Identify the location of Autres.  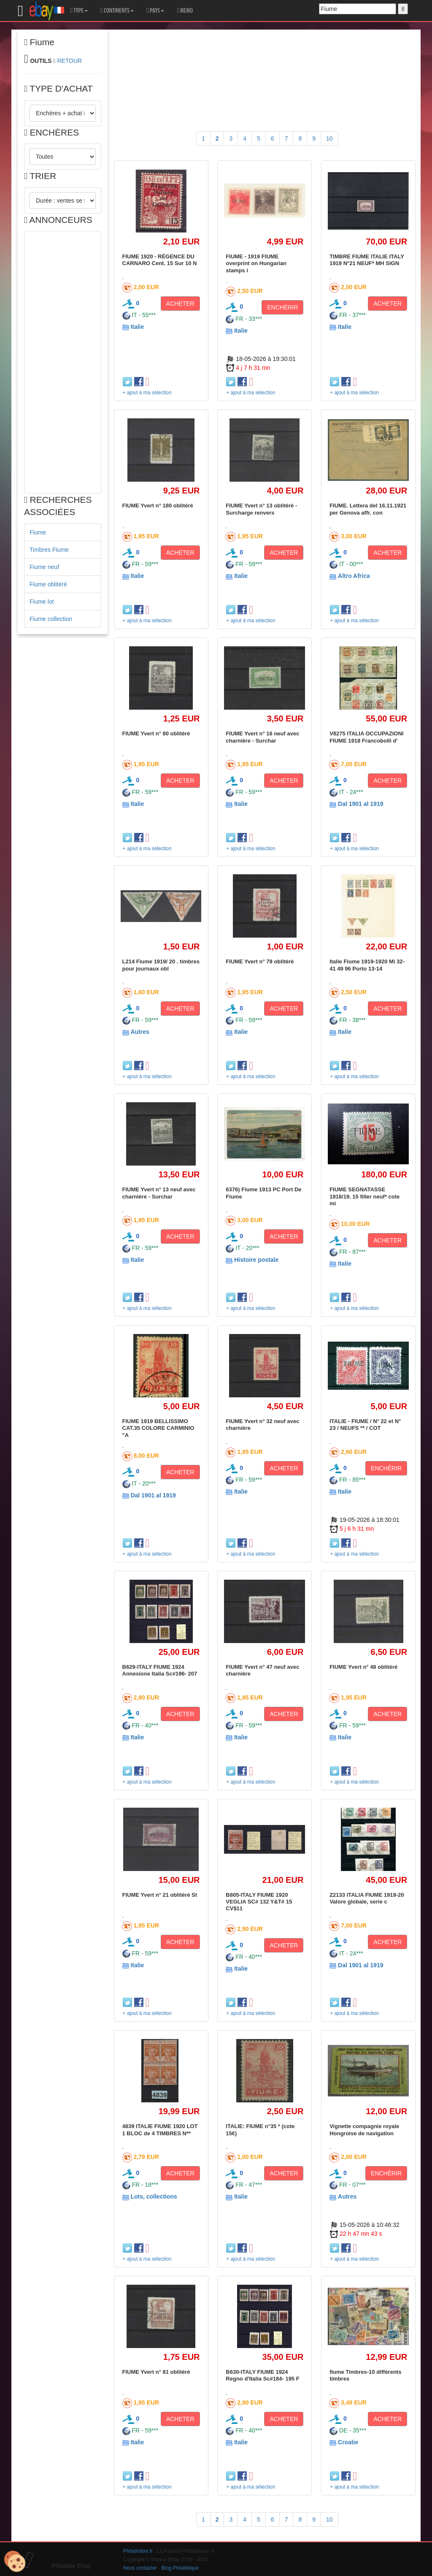
(139, 1031).